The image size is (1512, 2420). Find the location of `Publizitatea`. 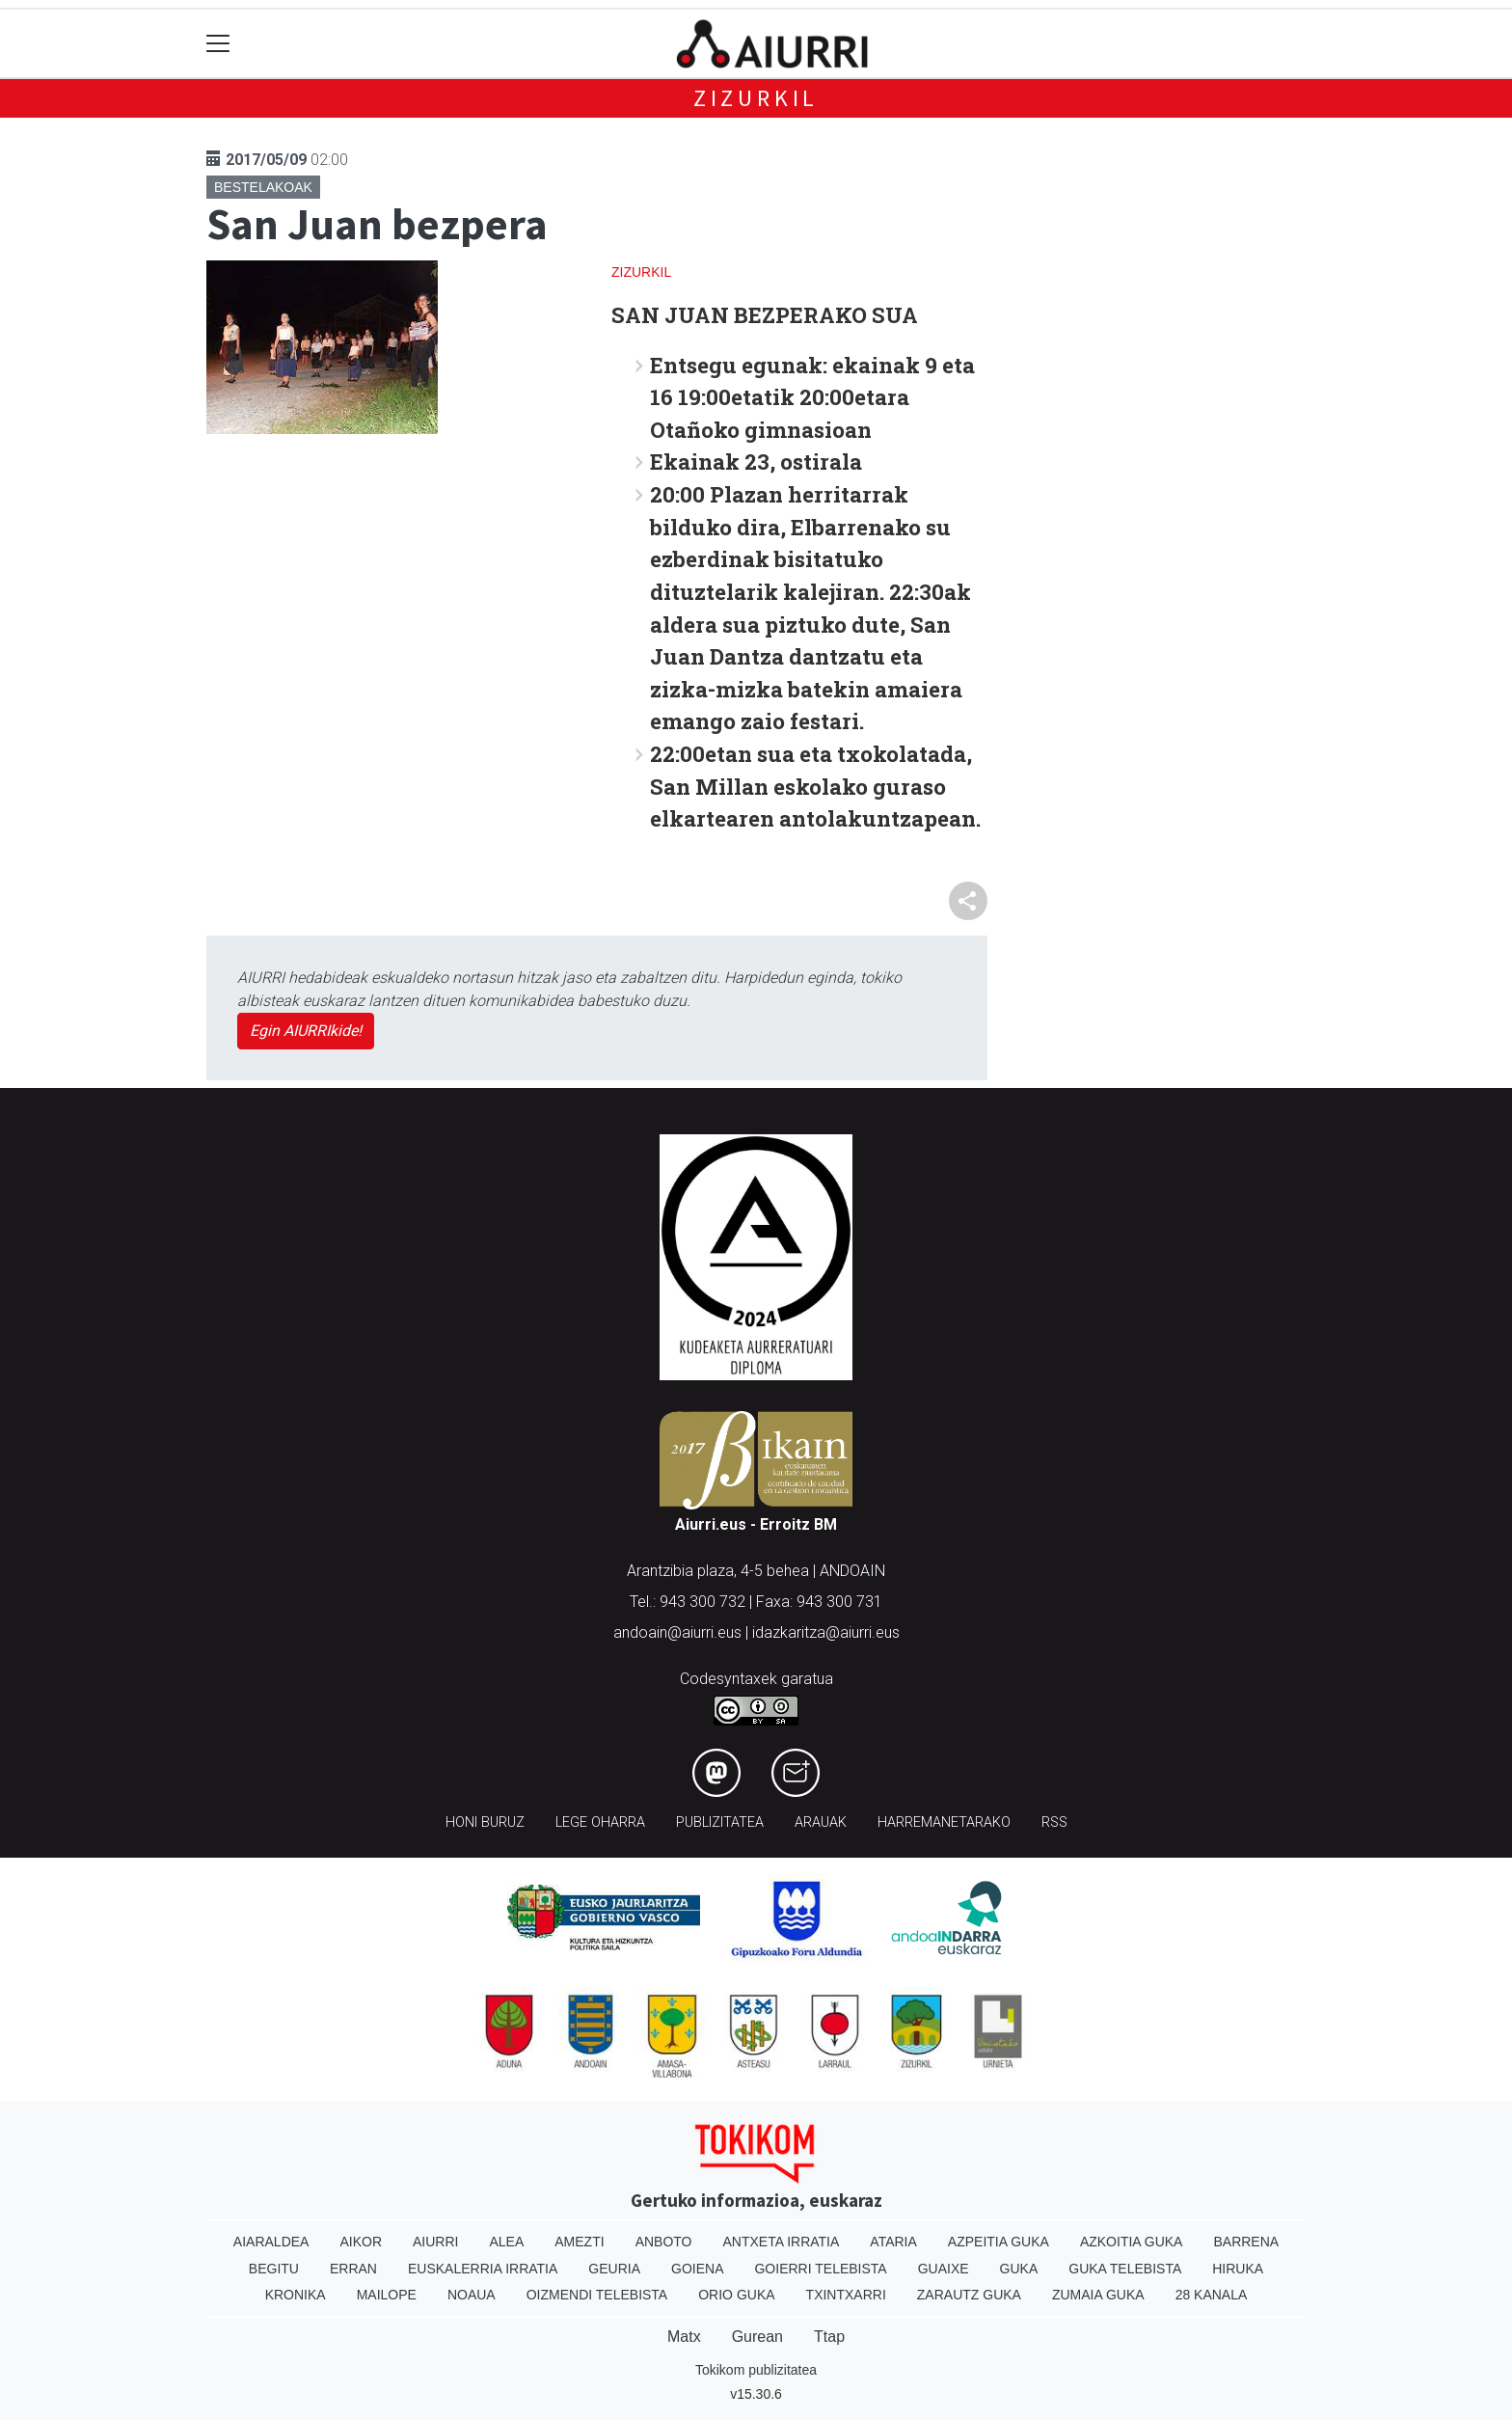

Publizitatea is located at coordinates (720, 1822).